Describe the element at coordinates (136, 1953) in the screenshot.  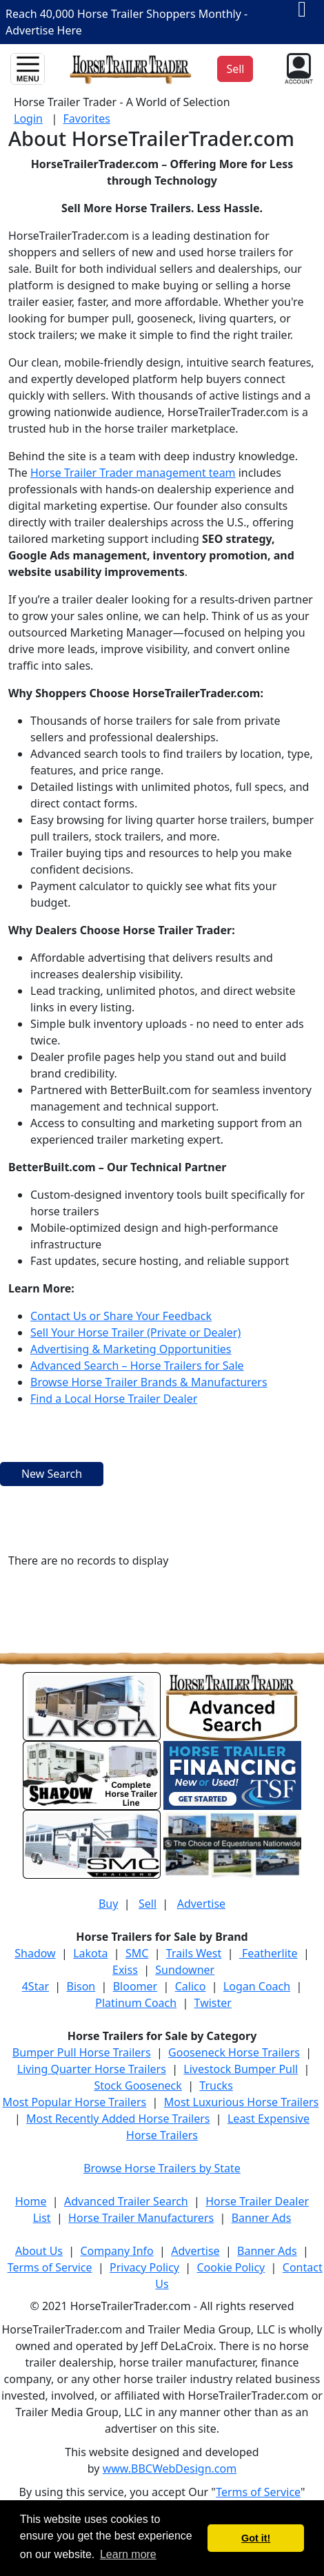
I see `SMC` at that location.